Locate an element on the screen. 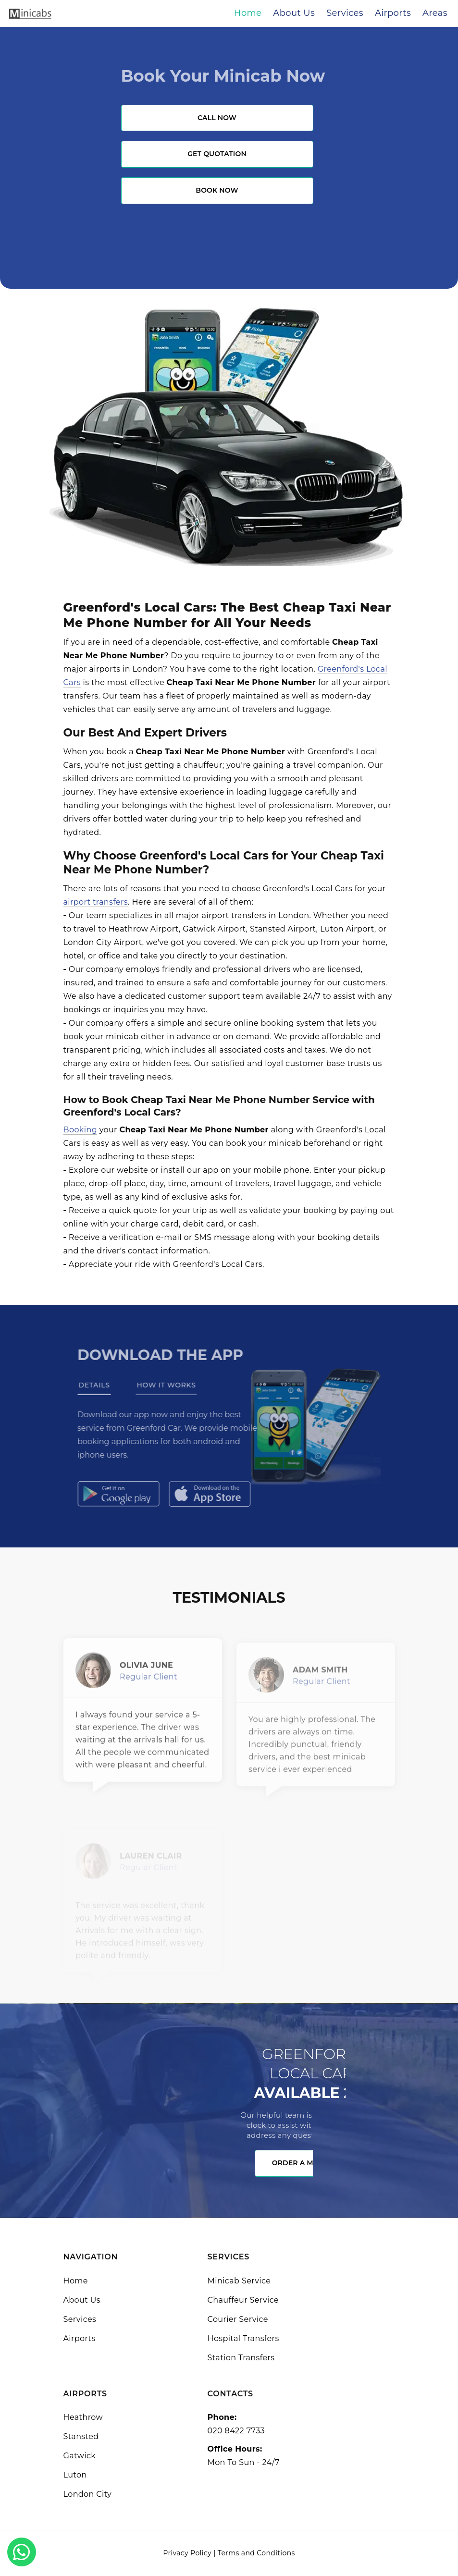  Station Transfers is located at coordinates (241, 2357).